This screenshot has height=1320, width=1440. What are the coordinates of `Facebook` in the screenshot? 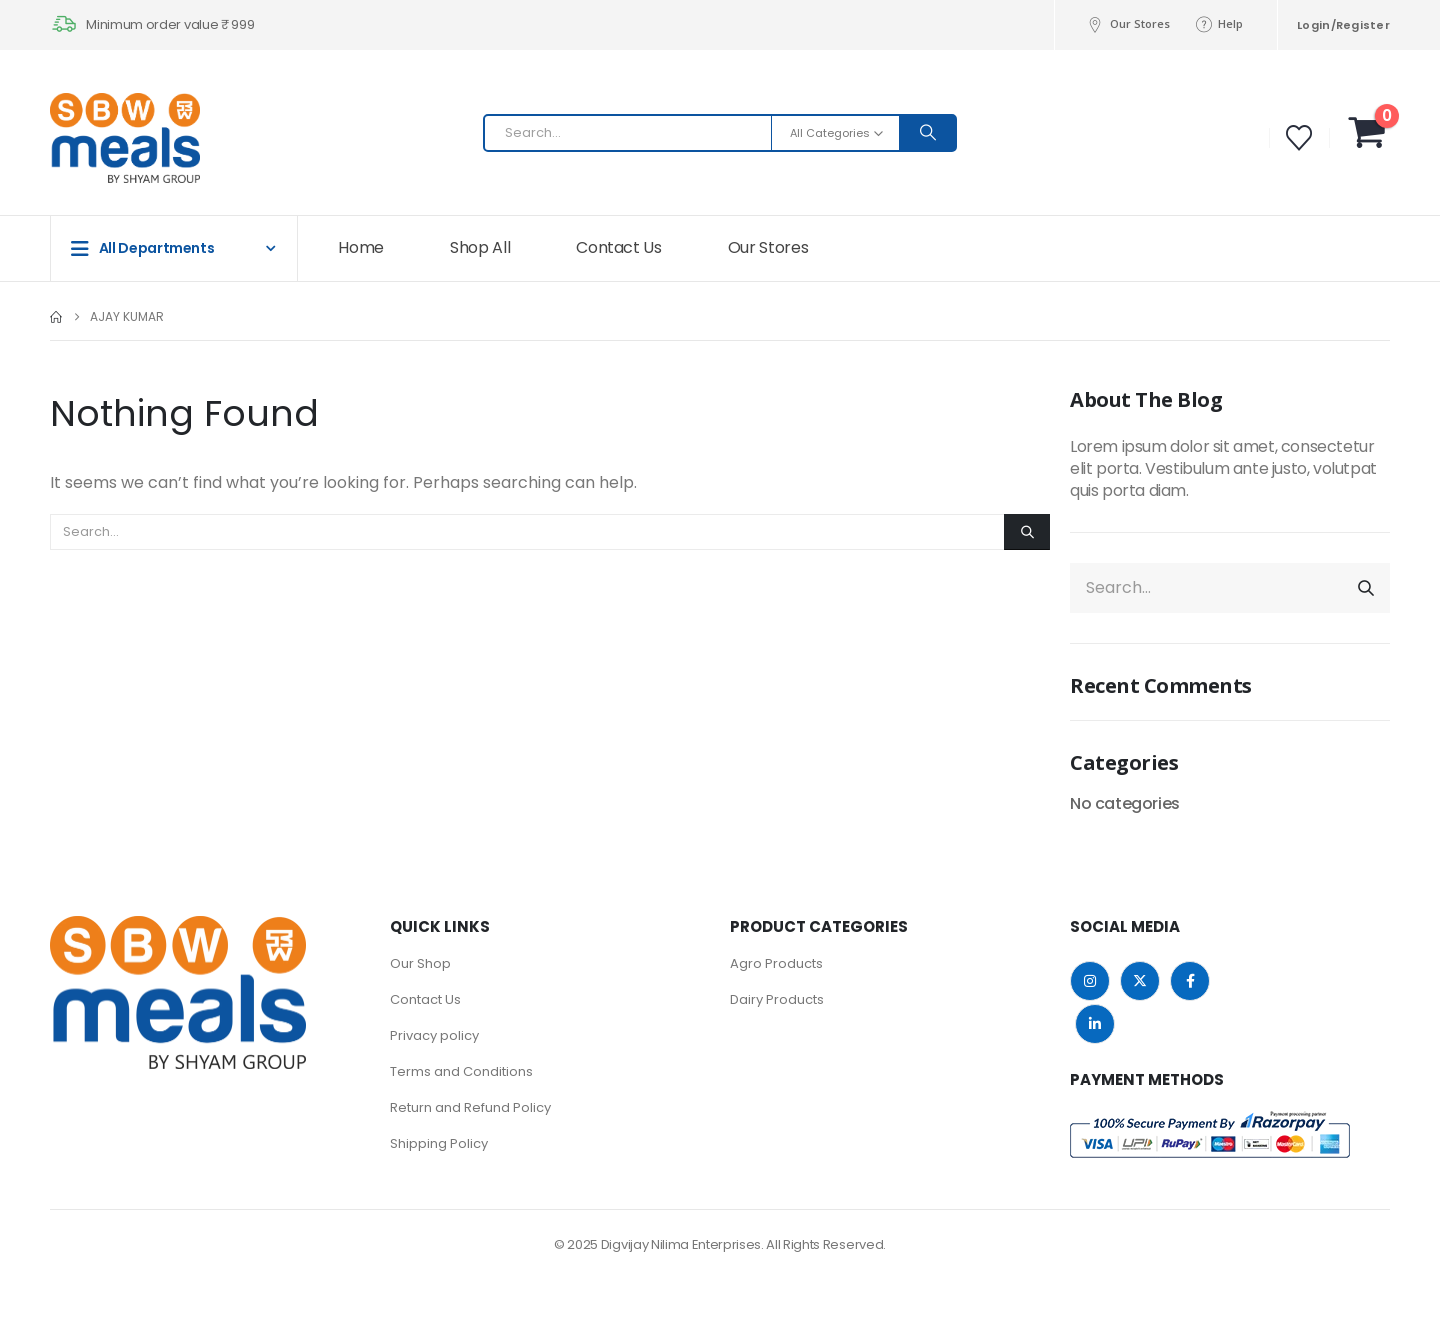 It's located at (1190, 981).